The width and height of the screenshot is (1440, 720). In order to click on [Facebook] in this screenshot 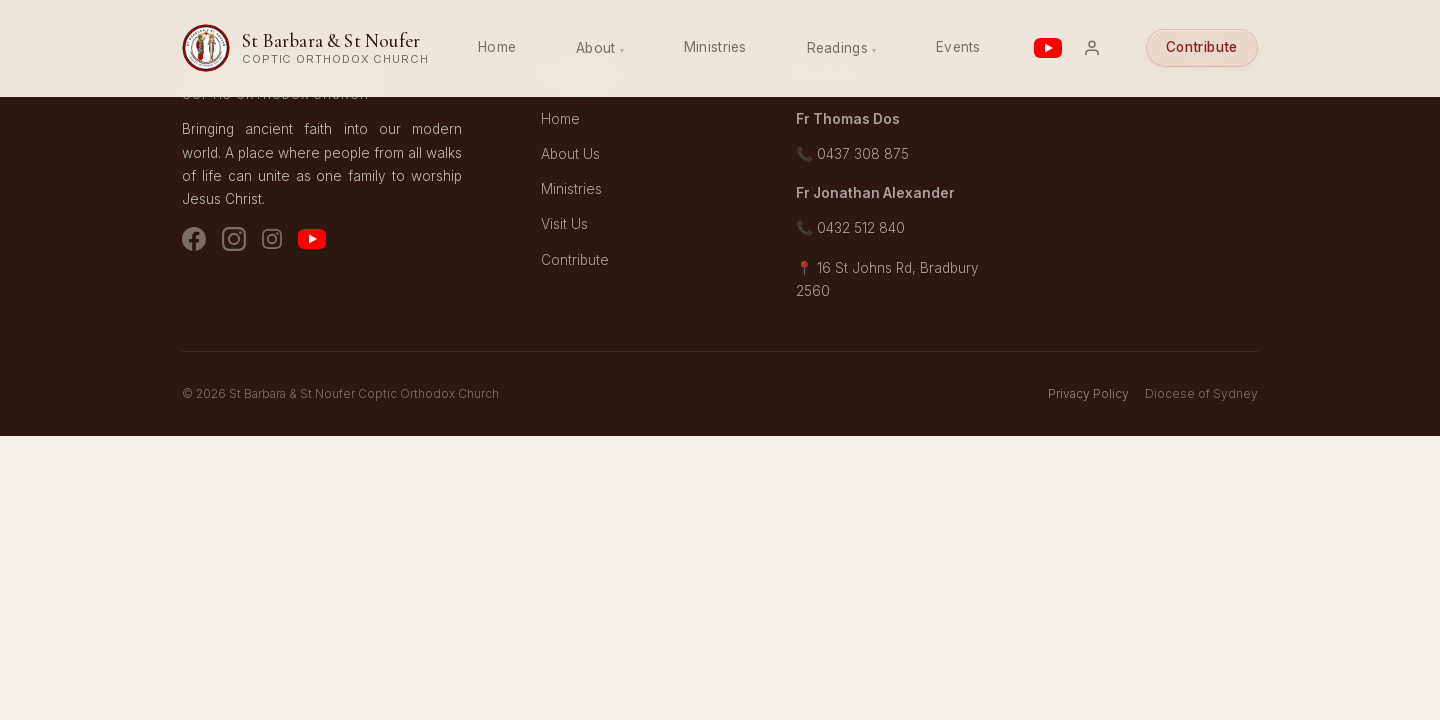, I will do `click(194, 243)`.